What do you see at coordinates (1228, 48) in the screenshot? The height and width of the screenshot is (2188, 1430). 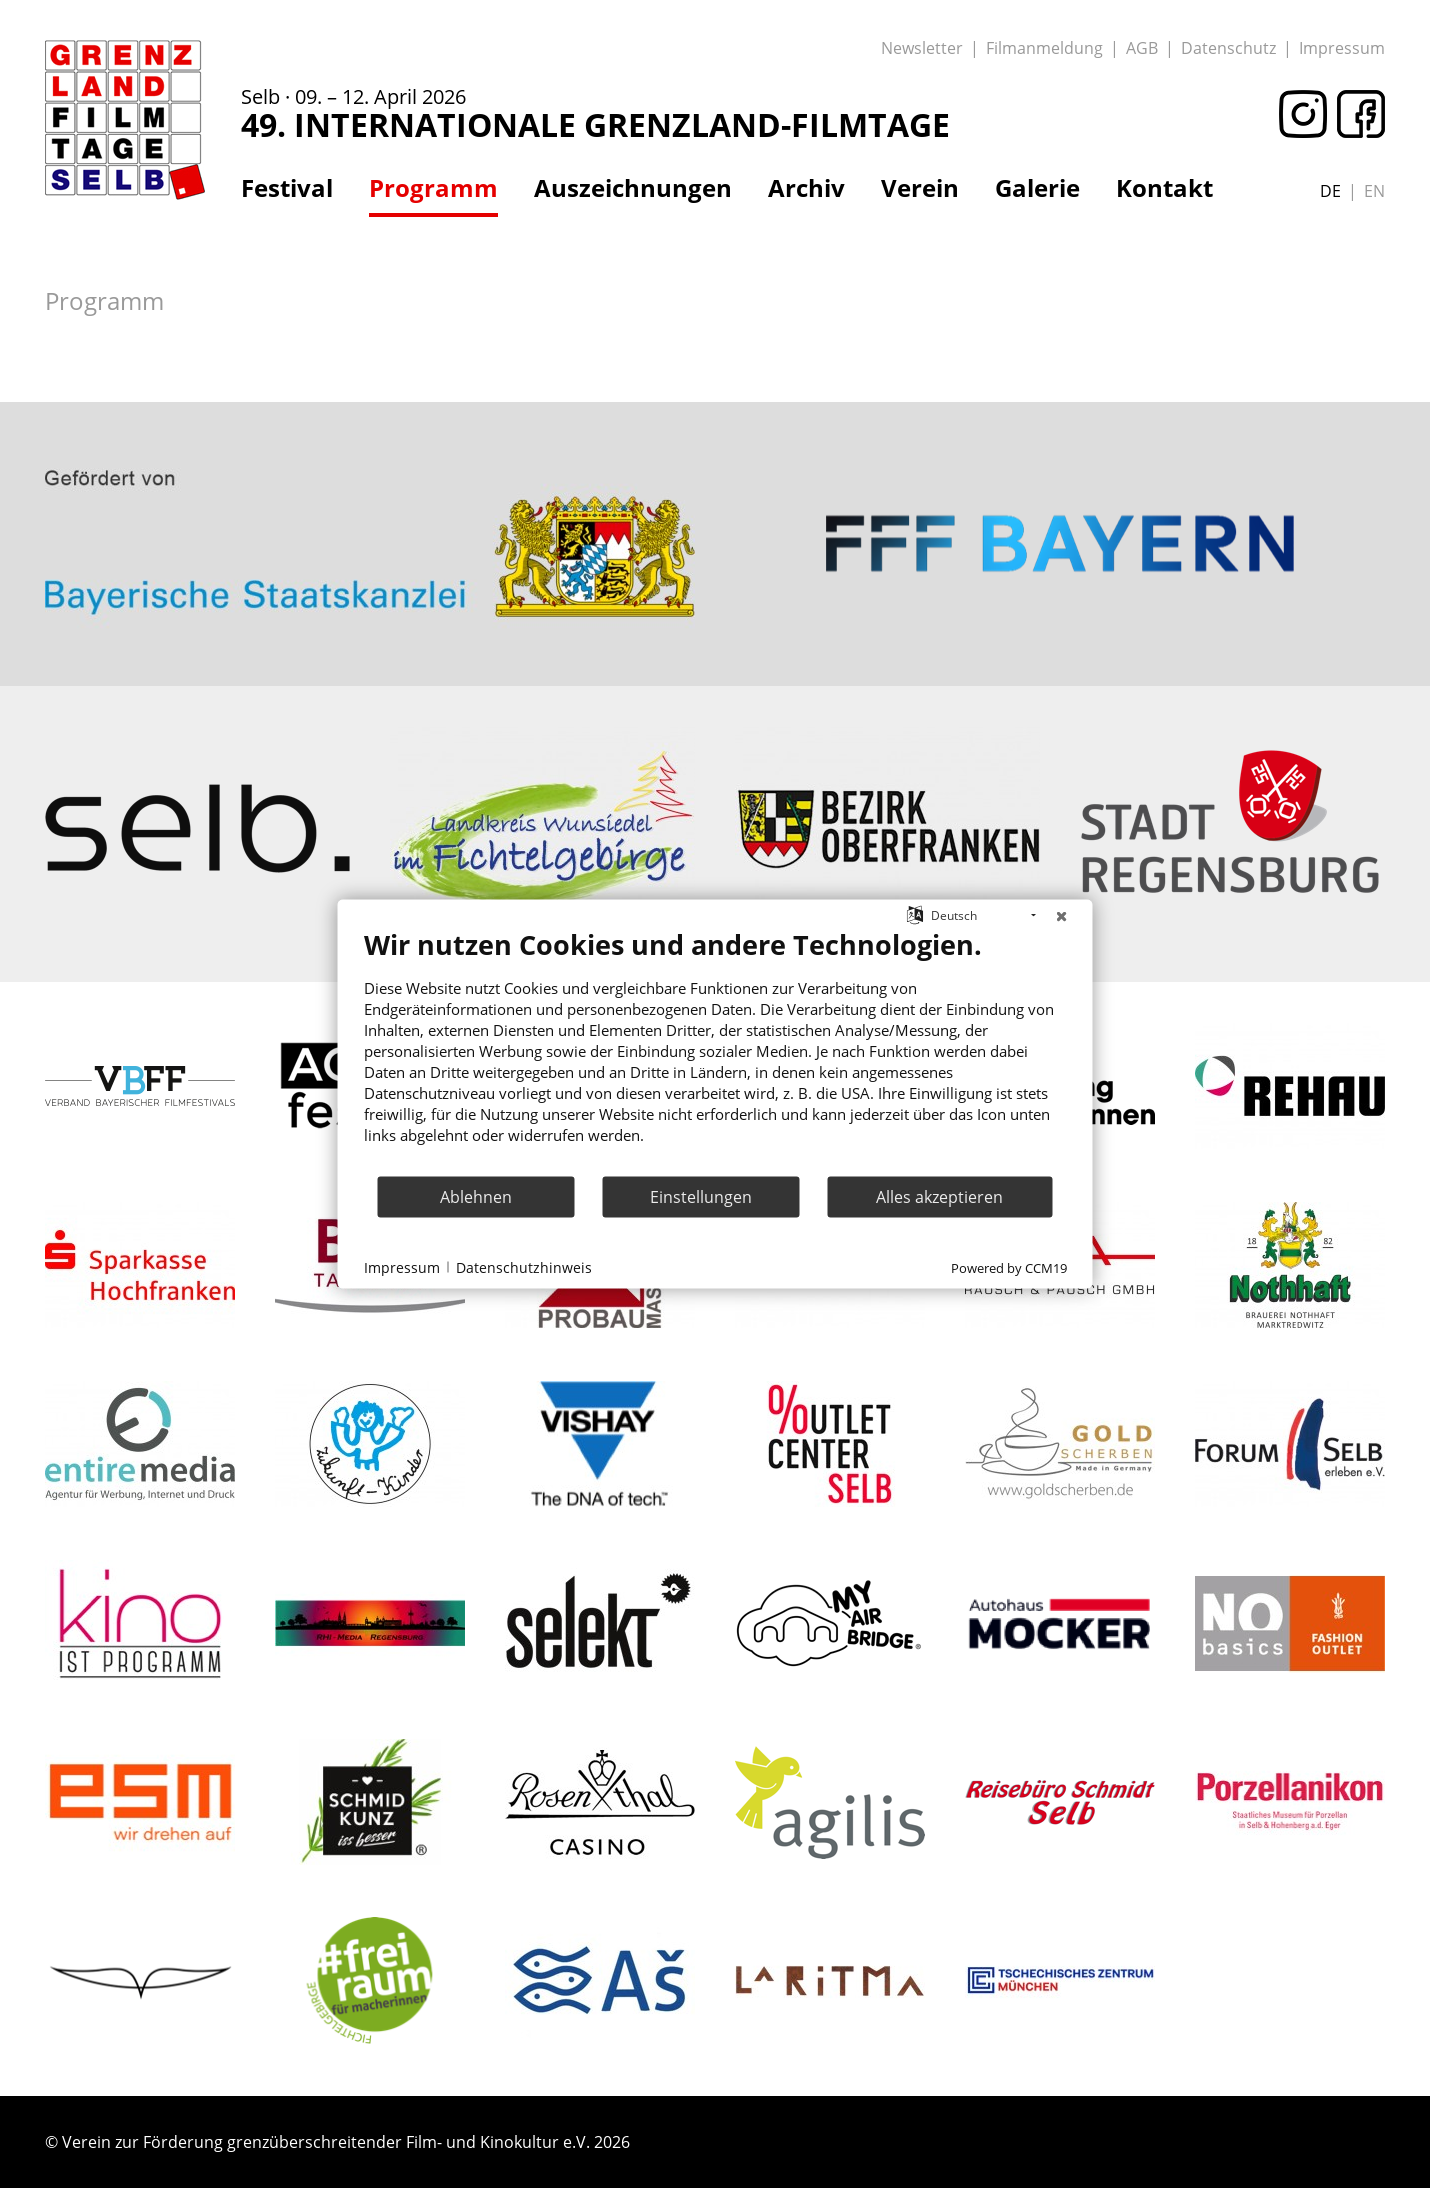 I see `Datenschutz` at bounding box center [1228, 48].